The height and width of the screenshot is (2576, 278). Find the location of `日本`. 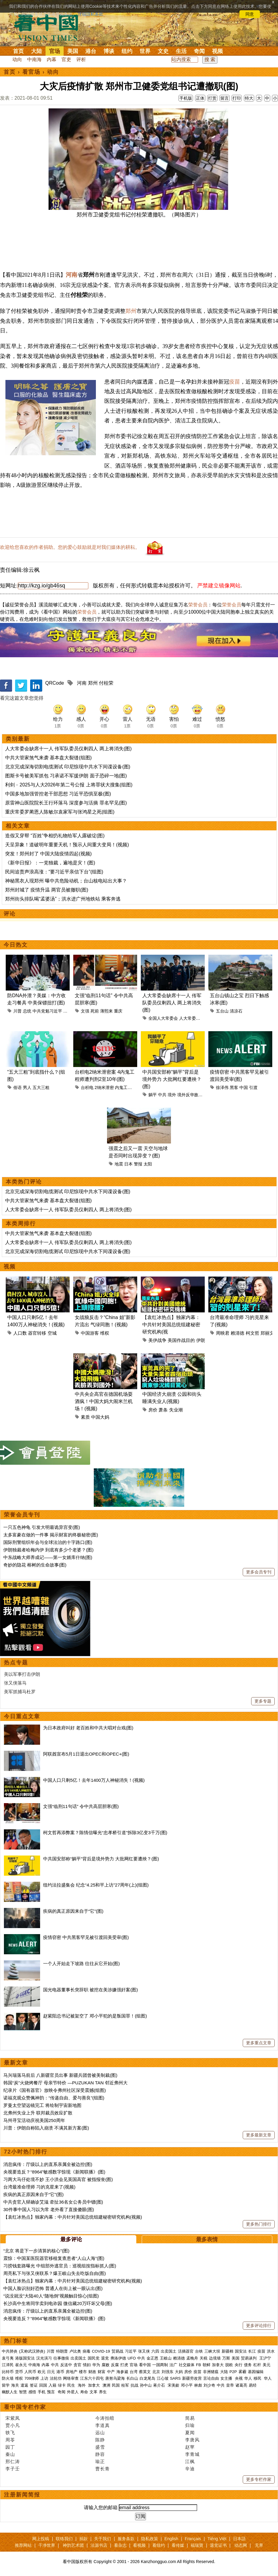

日本 is located at coordinates (128, 1164).